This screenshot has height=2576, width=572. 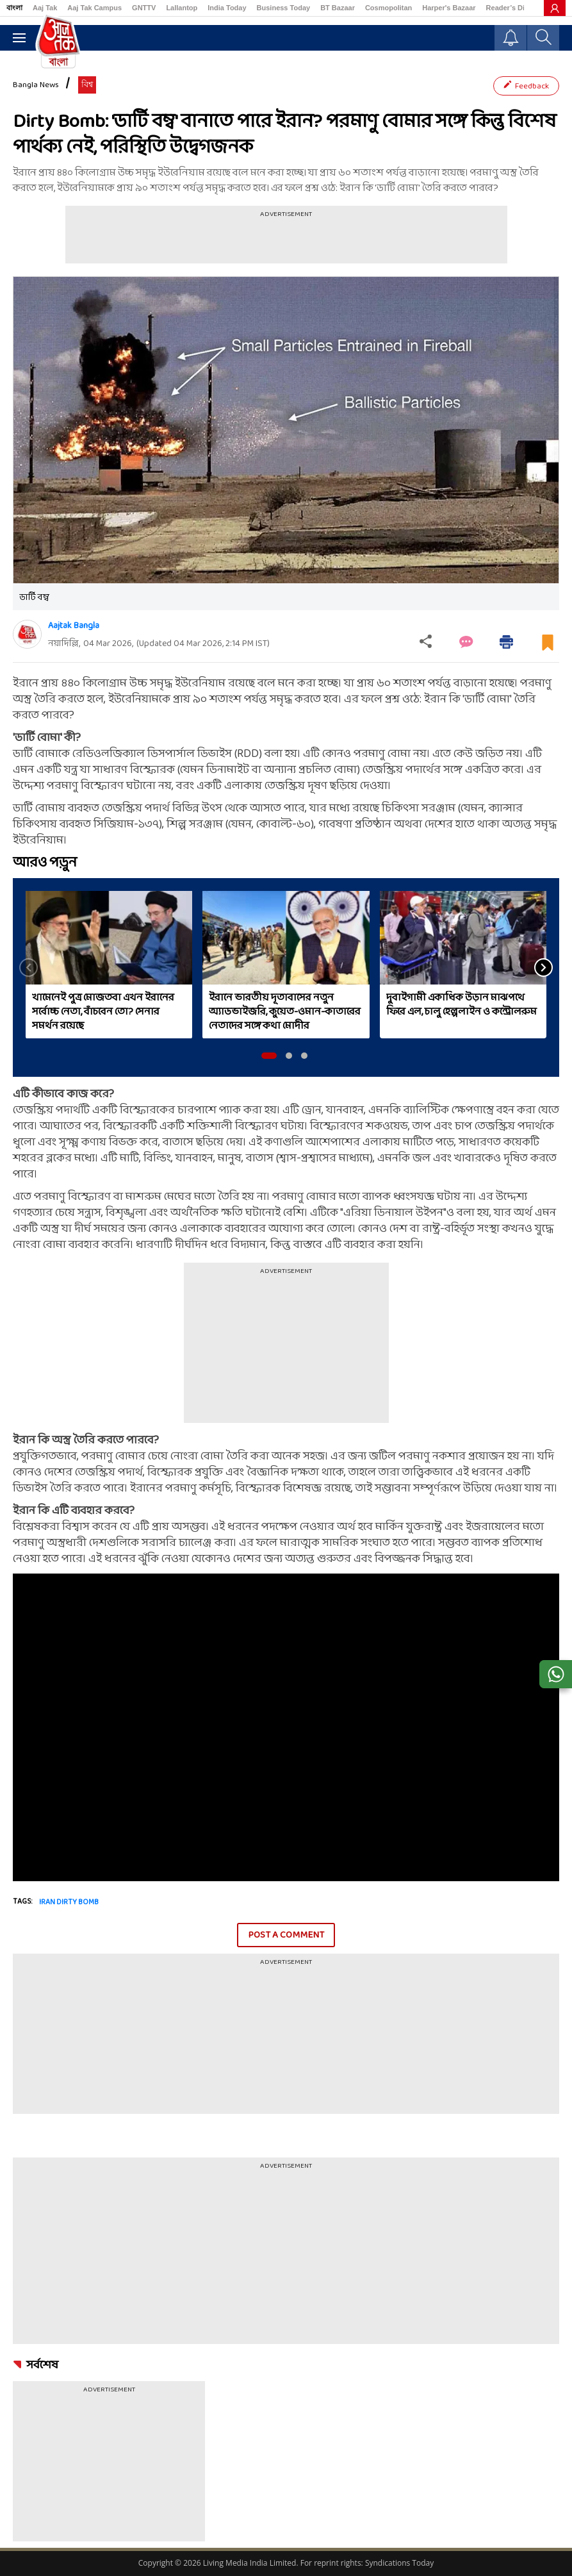 I want to click on বাংলা, so click(x=14, y=8).